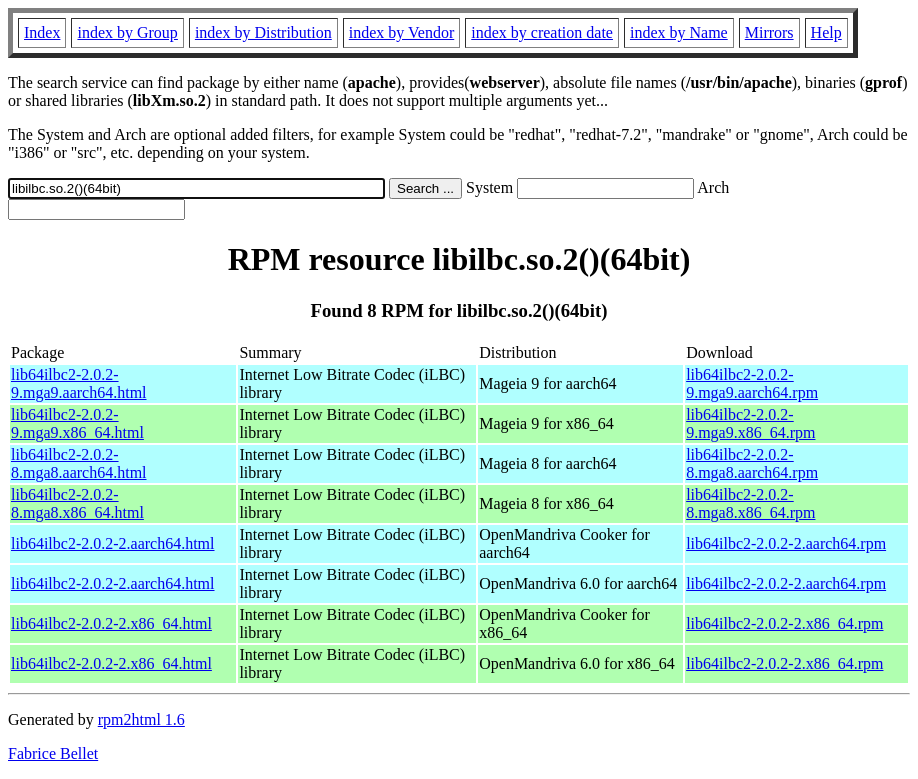  I want to click on index by creation date, so click(542, 32).